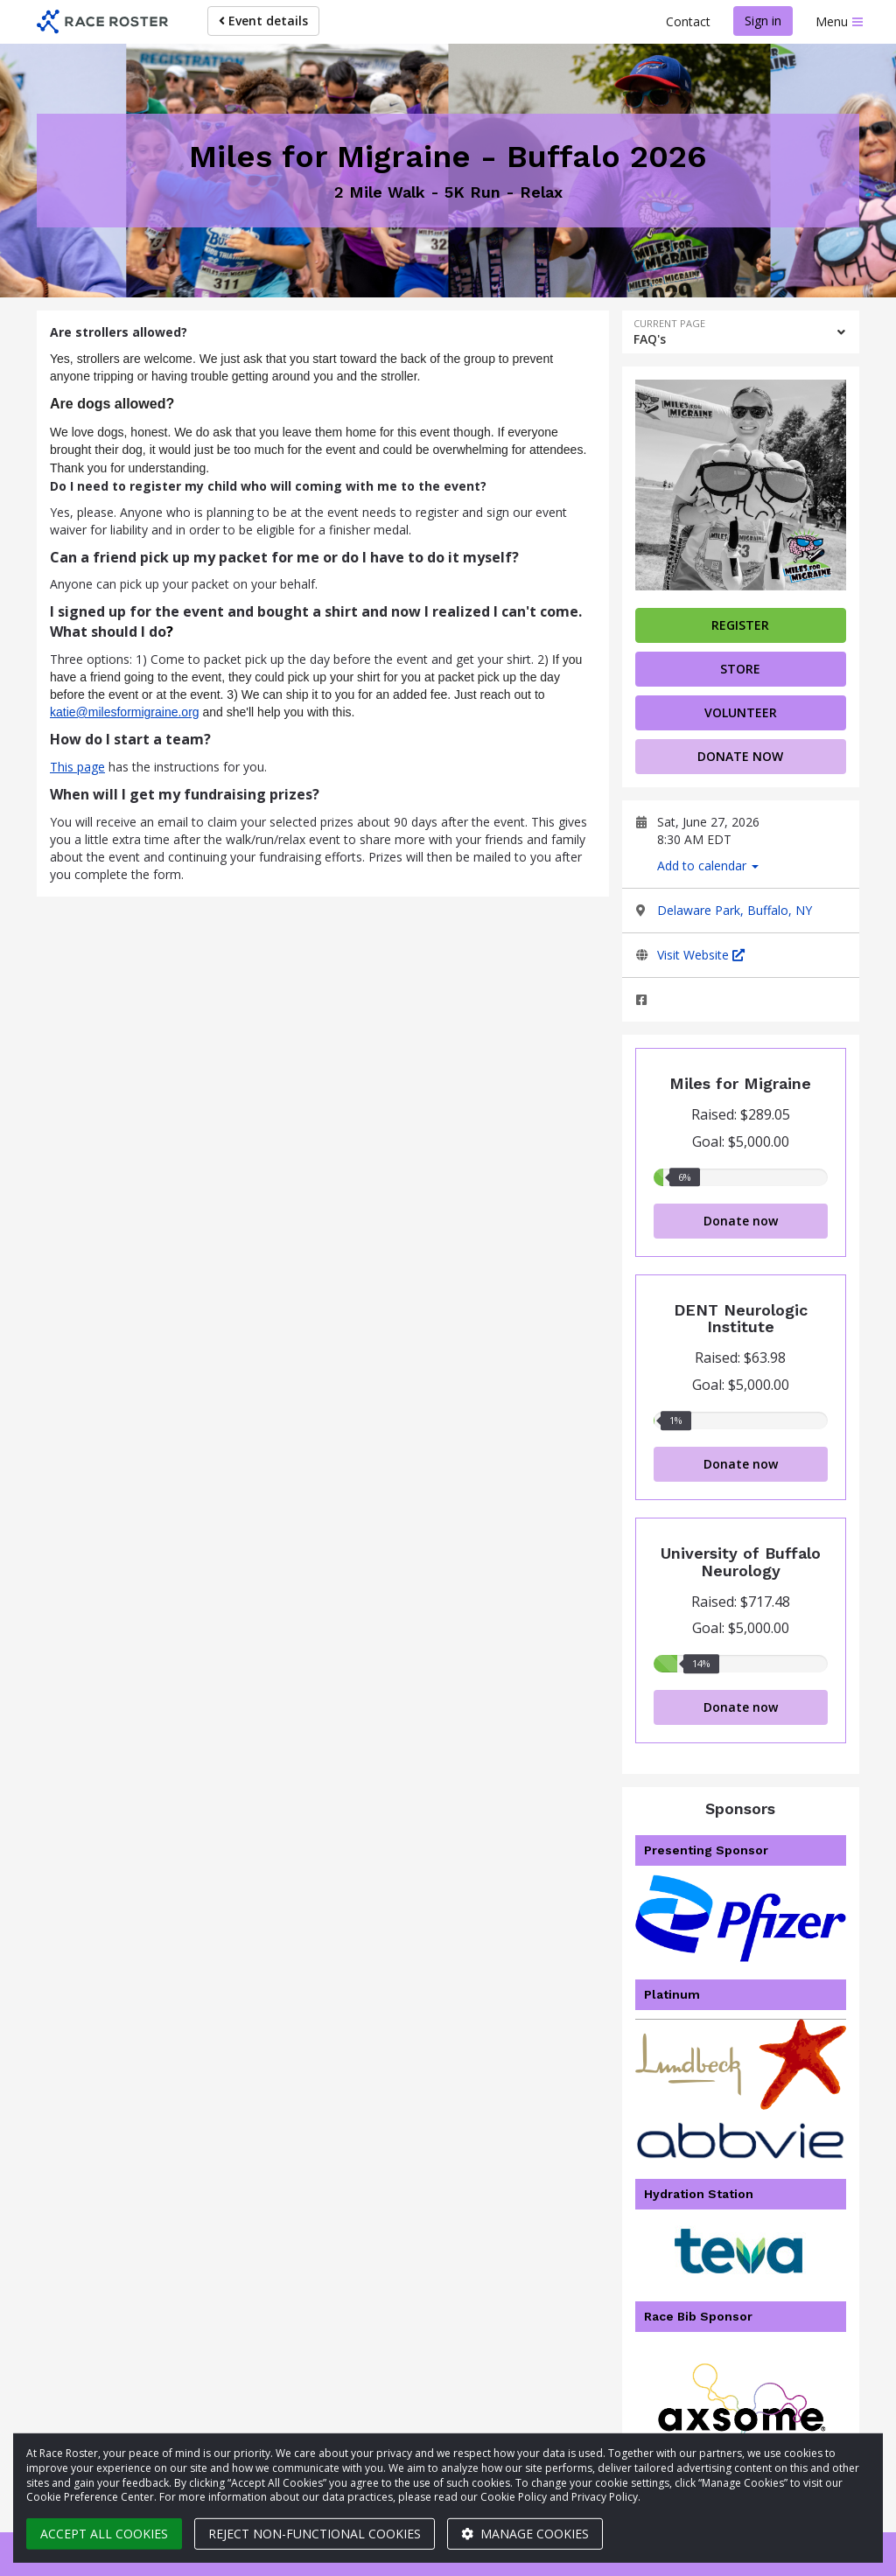  Describe the element at coordinates (104, 2533) in the screenshot. I see `Accept all cookies` at that location.